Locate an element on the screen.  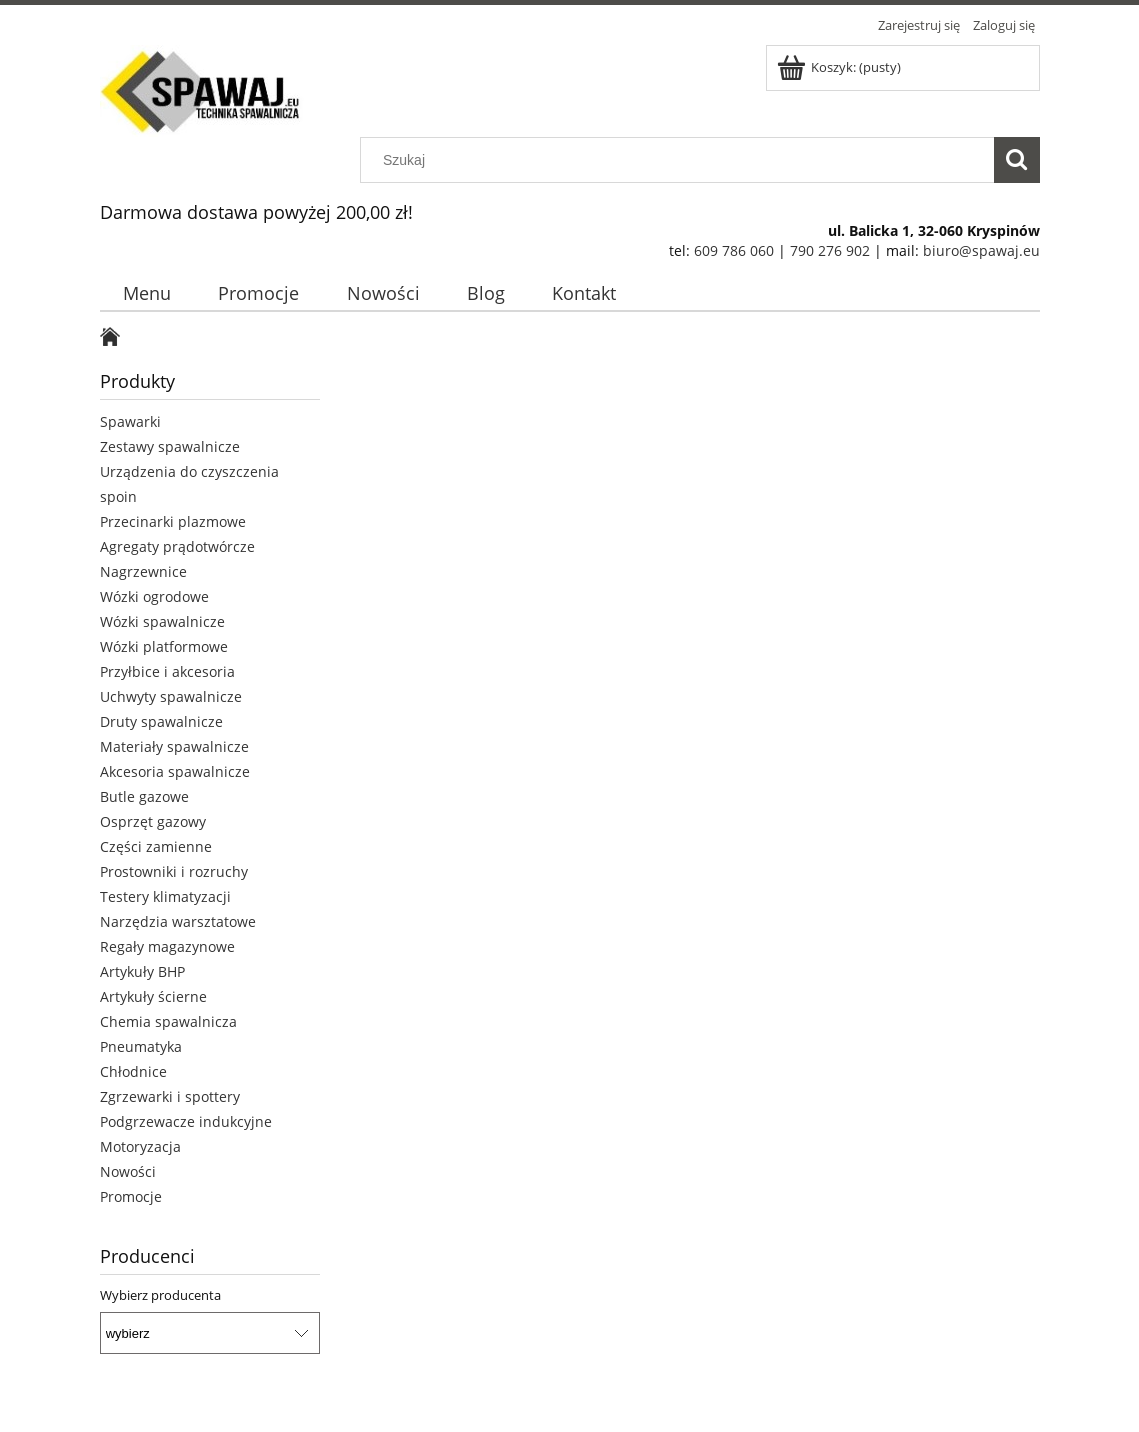
Zestawy spawalnicze is located at coordinates (170, 446).